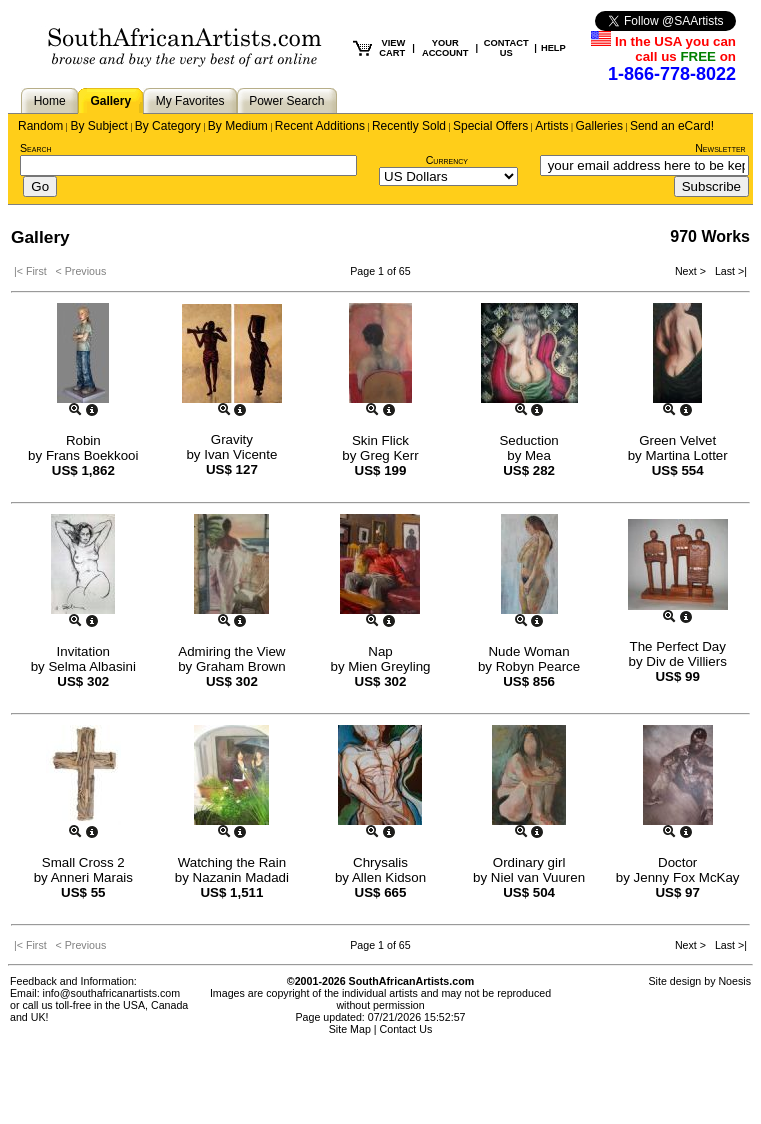 Image resolution: width=761 pixels, height=1124 pixels. Describe the element at coordinates (168, 126) in the screenshot. I see `By Category` at that location.